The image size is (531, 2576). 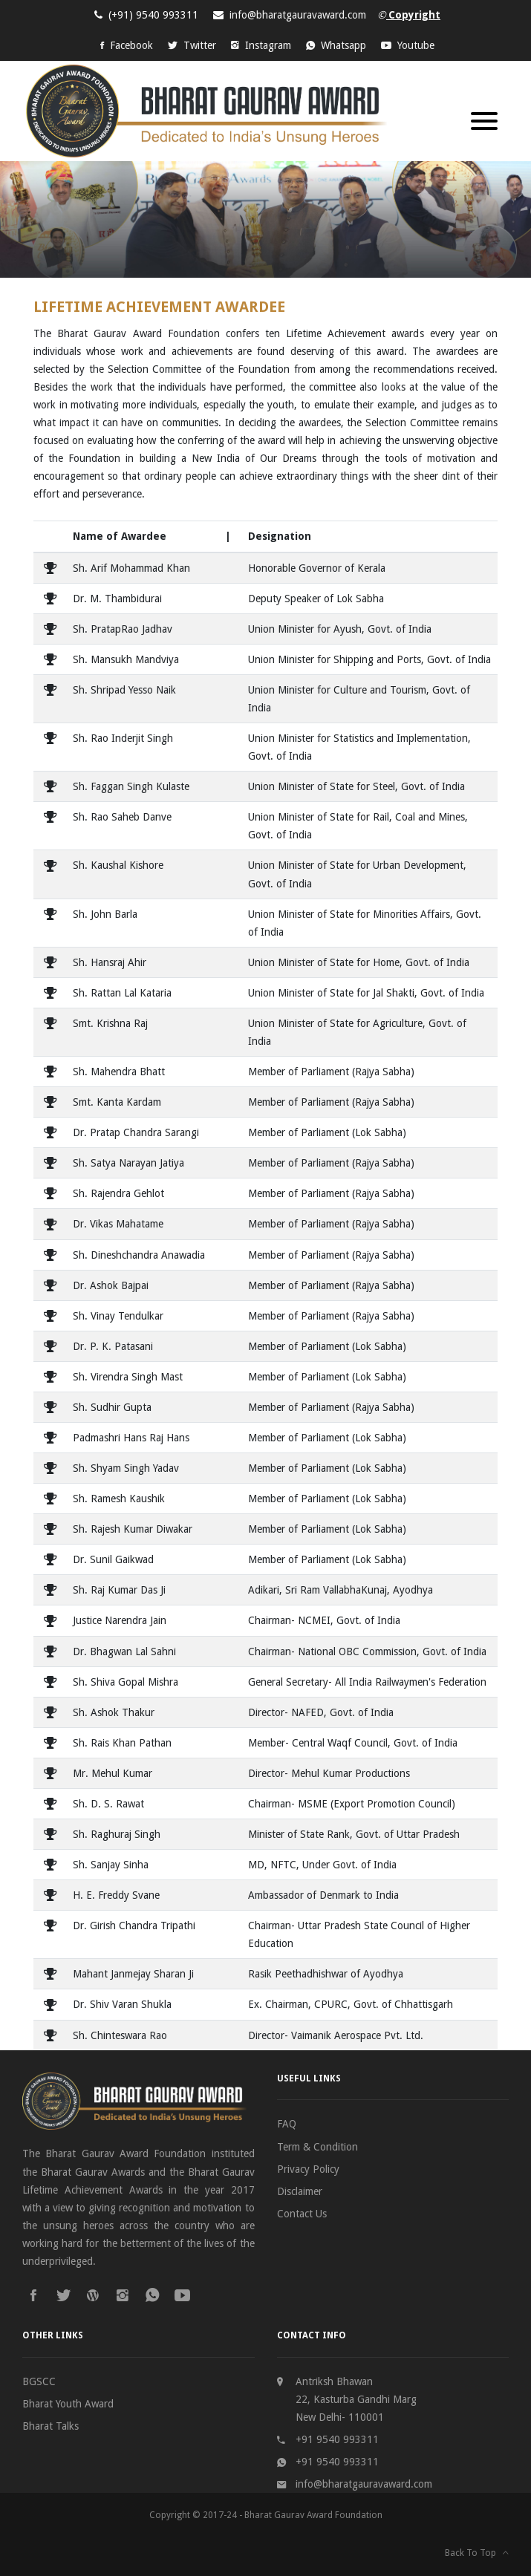 I want to click on Bharat Youth Award, so click(x=68, y=2404).